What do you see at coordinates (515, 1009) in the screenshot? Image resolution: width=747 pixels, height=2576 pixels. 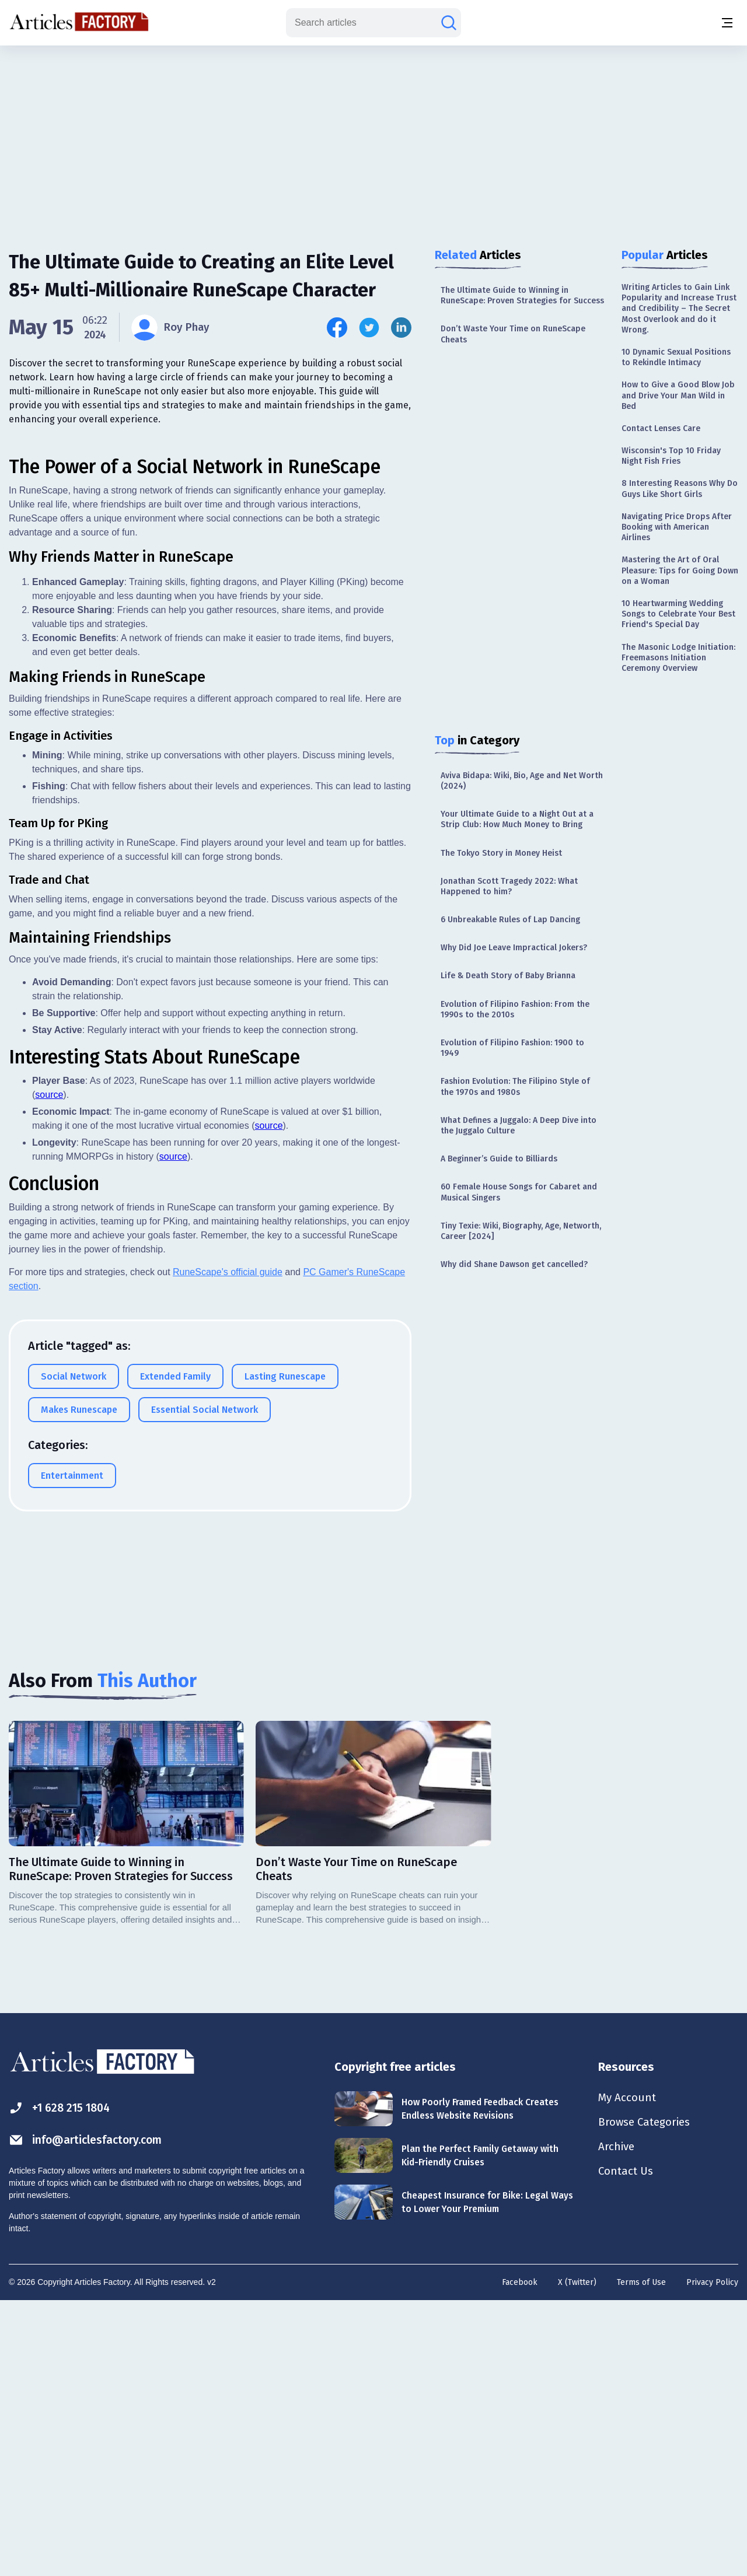 I see `Evolution of Filipino Fashion: From the 1990s to the 2010s` at bounding box center [515, 1009].